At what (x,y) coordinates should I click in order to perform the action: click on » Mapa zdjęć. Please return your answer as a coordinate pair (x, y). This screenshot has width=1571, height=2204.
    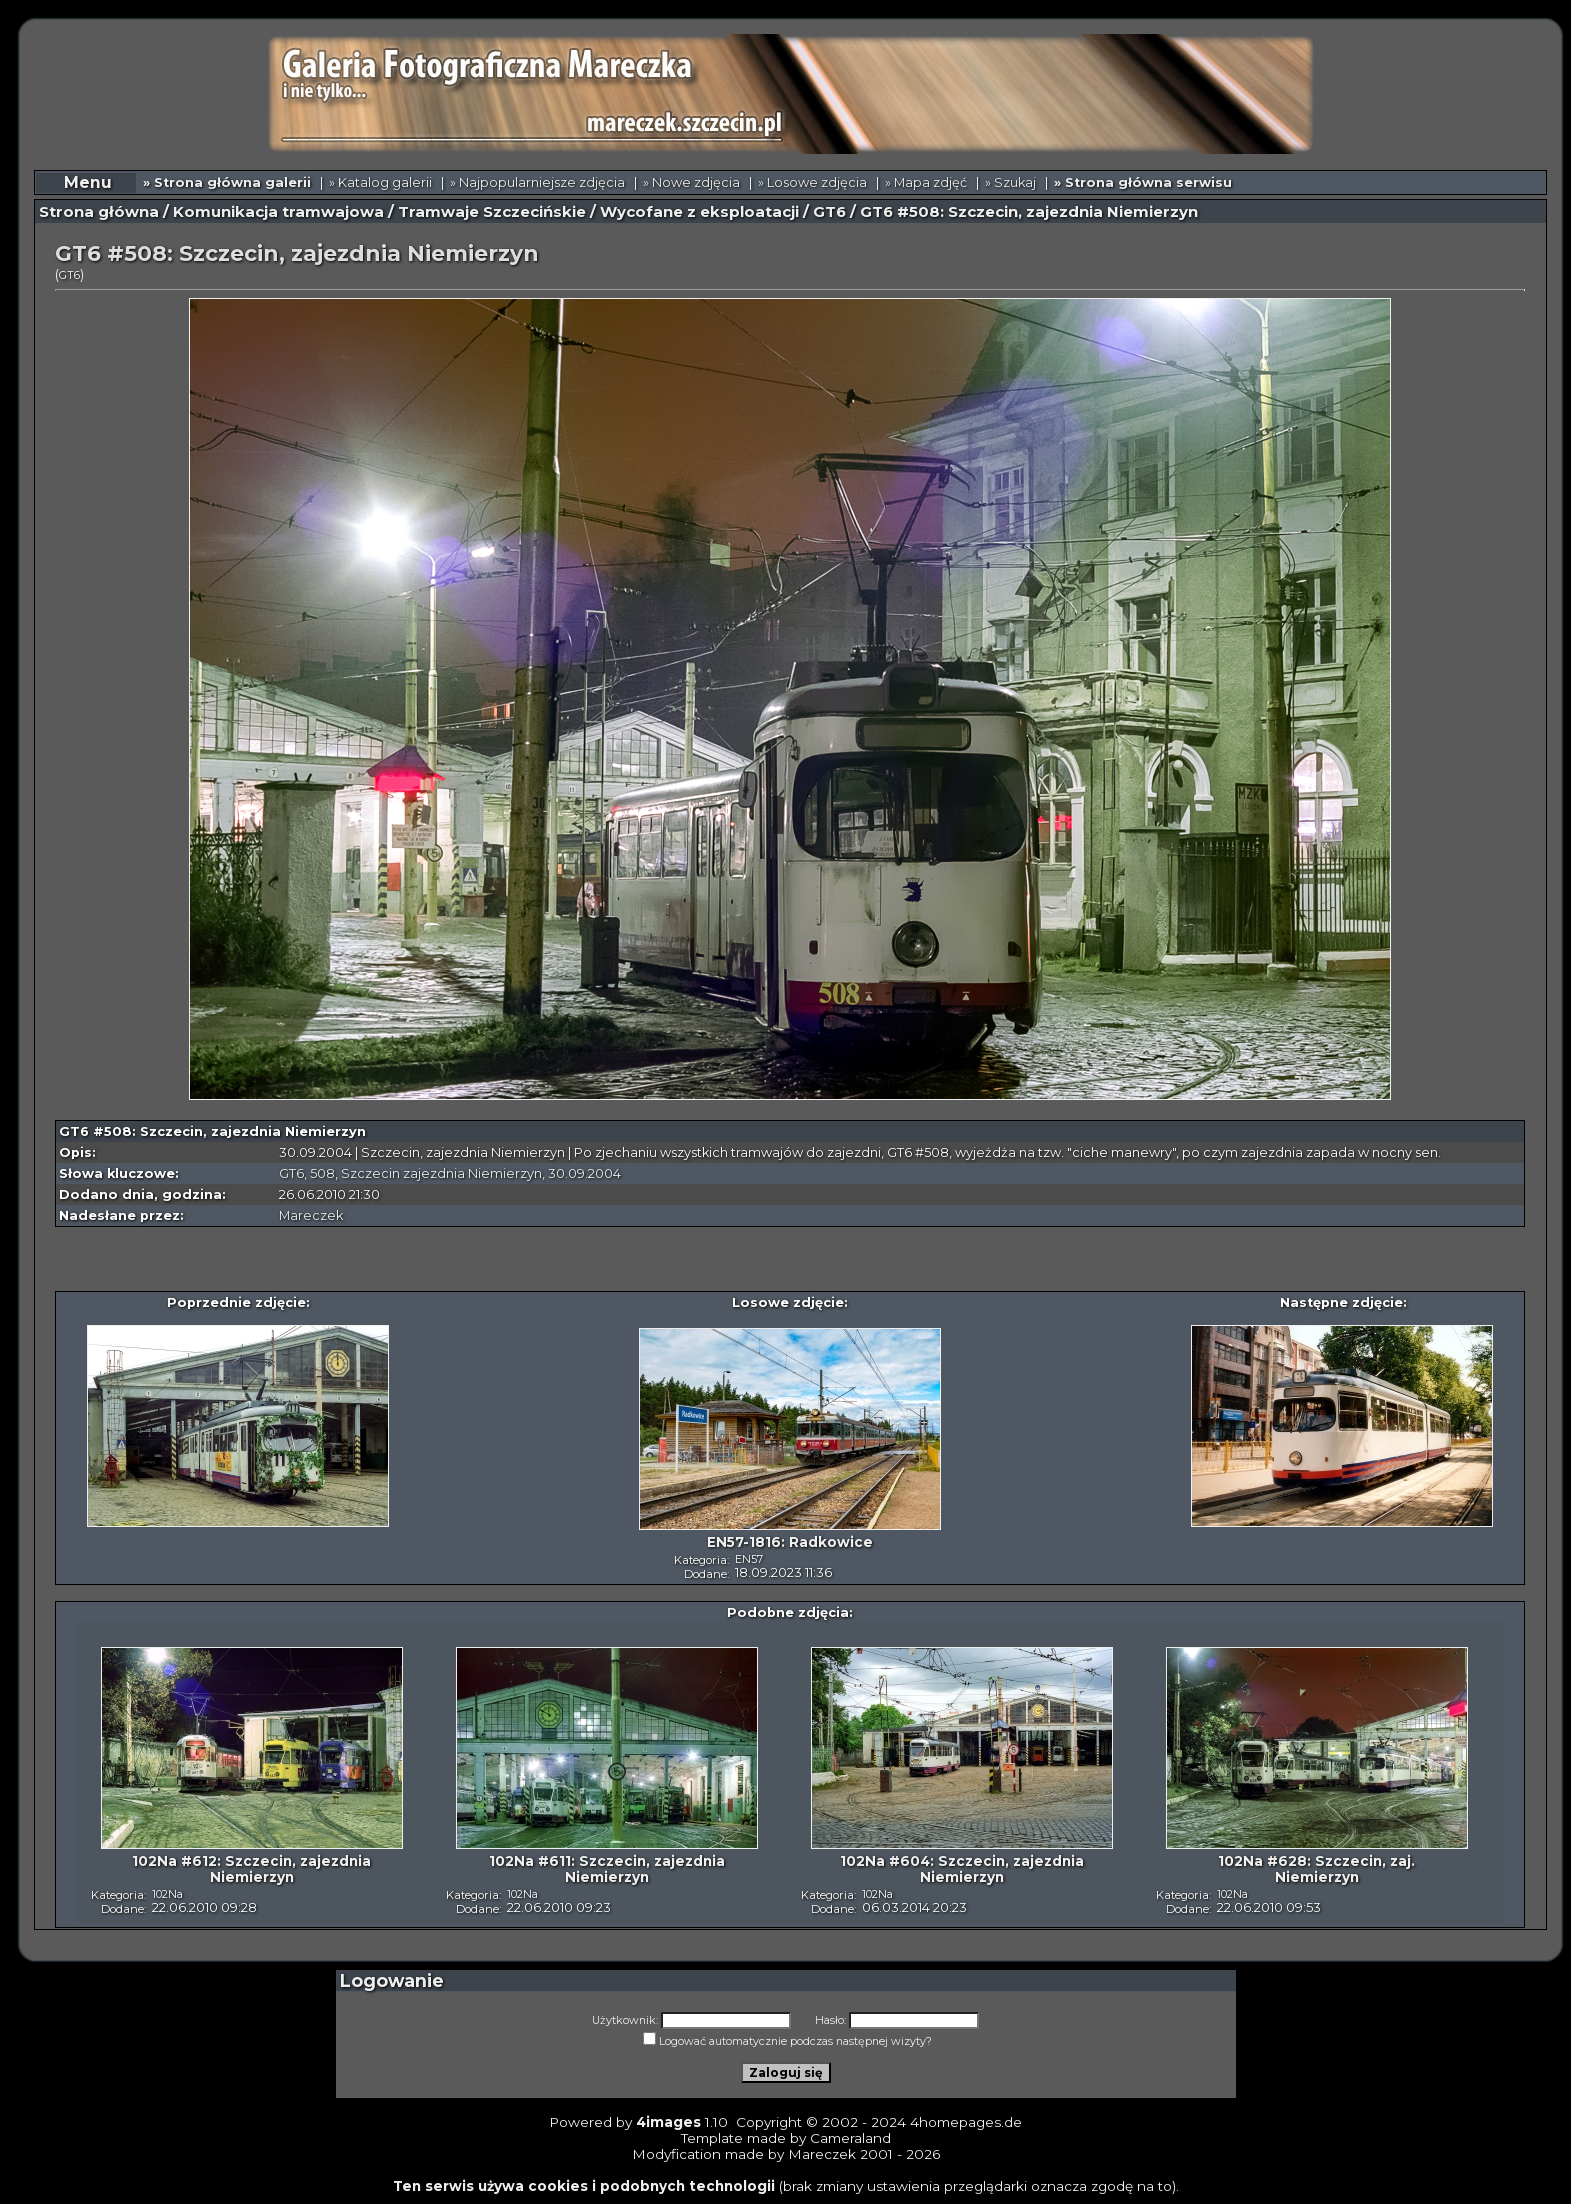
    Looking at the image, I should click on (926, 182).